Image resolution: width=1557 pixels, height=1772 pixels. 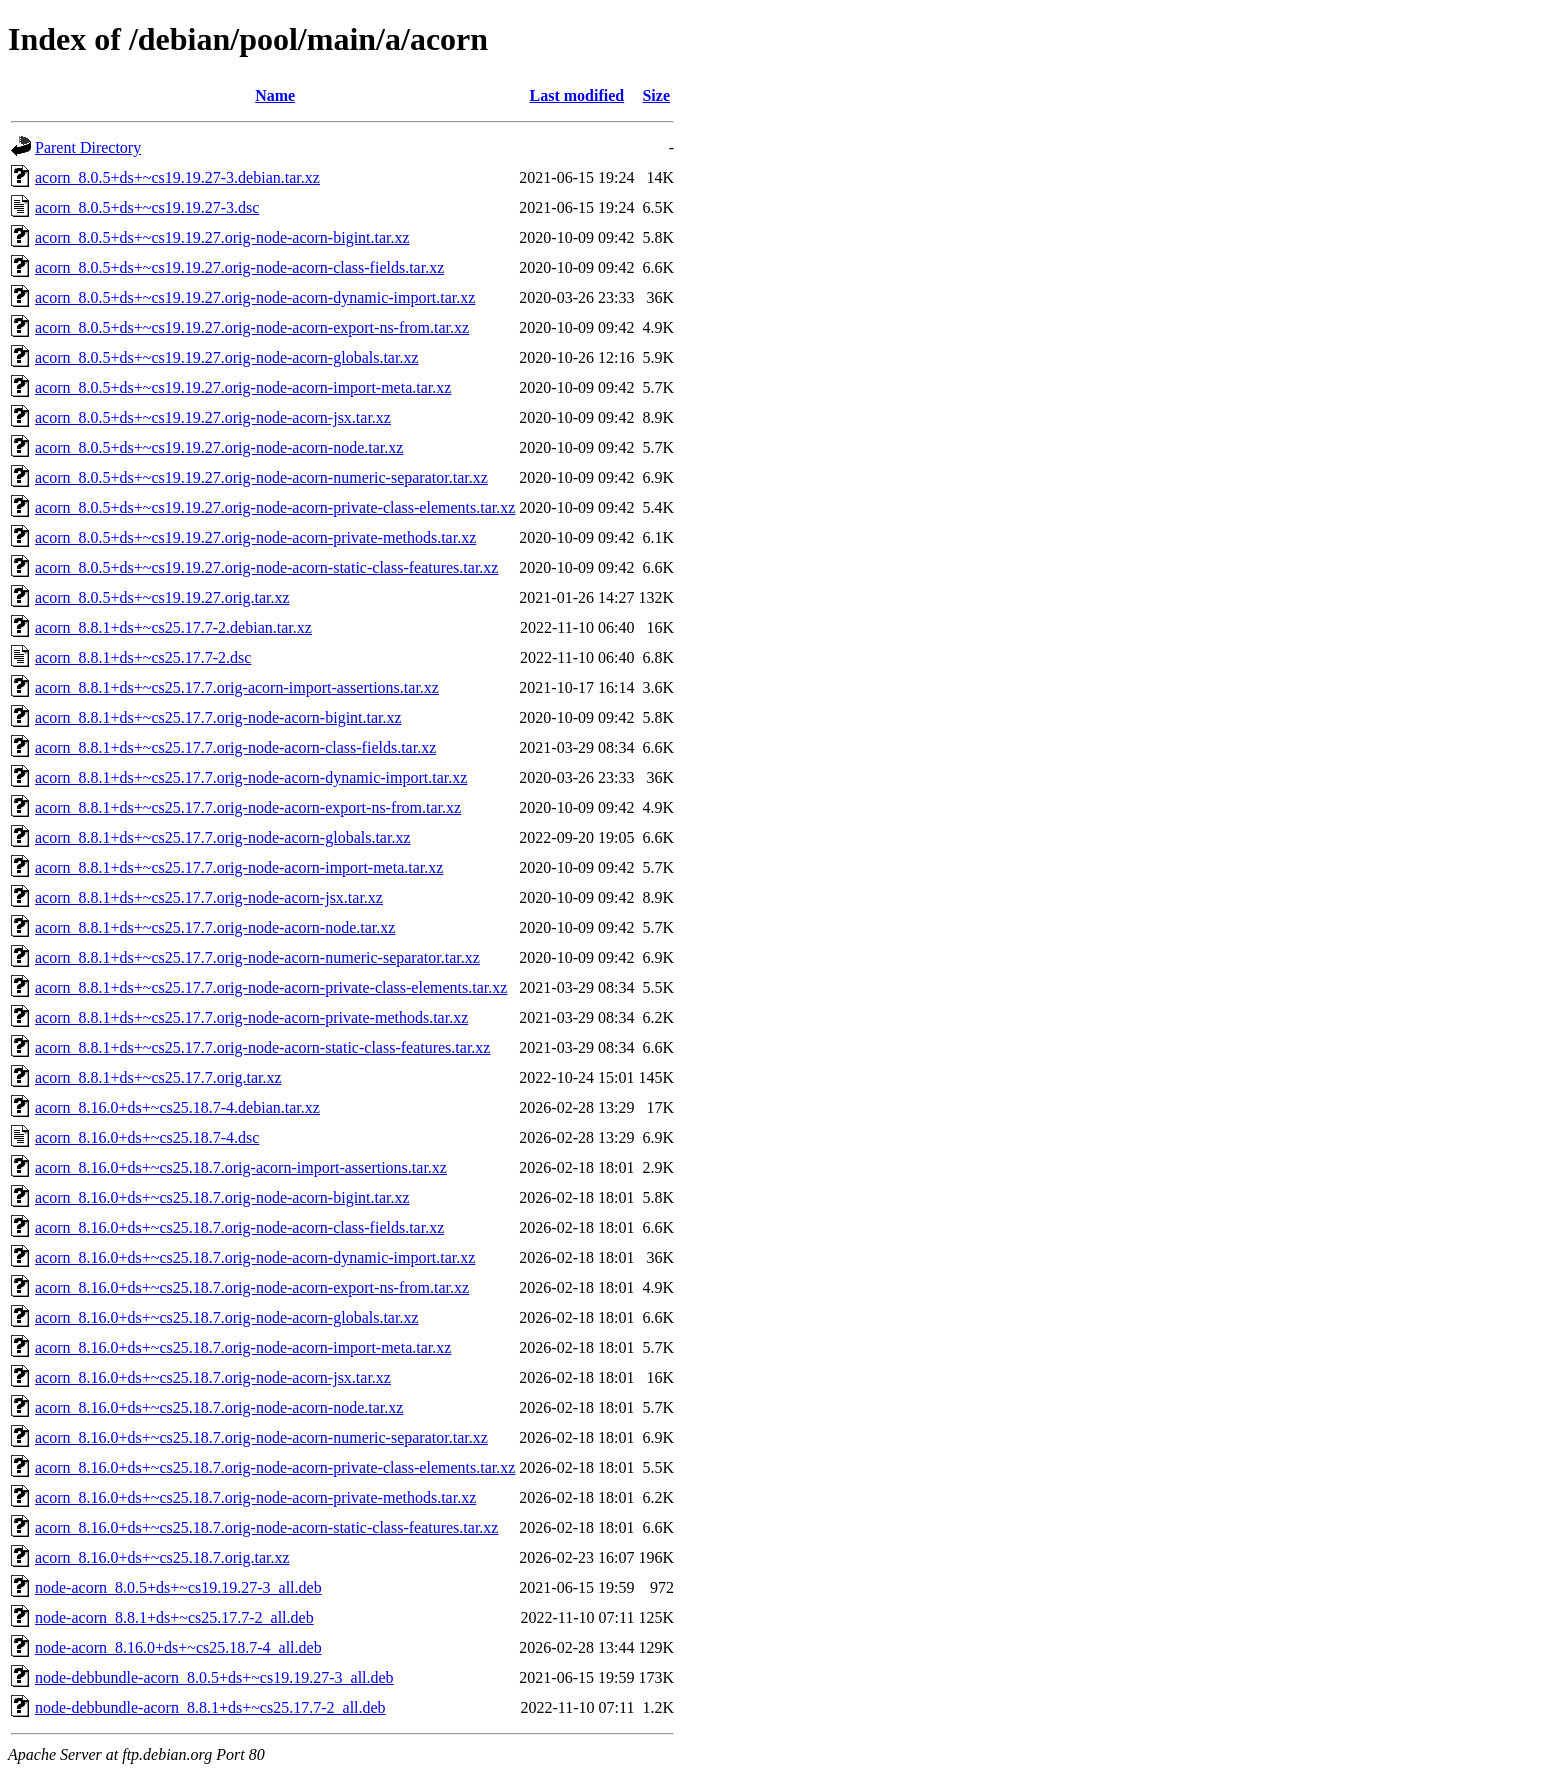 I want to click on acorn_8.0.5+ds+~cs19.19.27.orig-node-acorn-numeric-separator.tar.xz, so click(x=261, y=477).